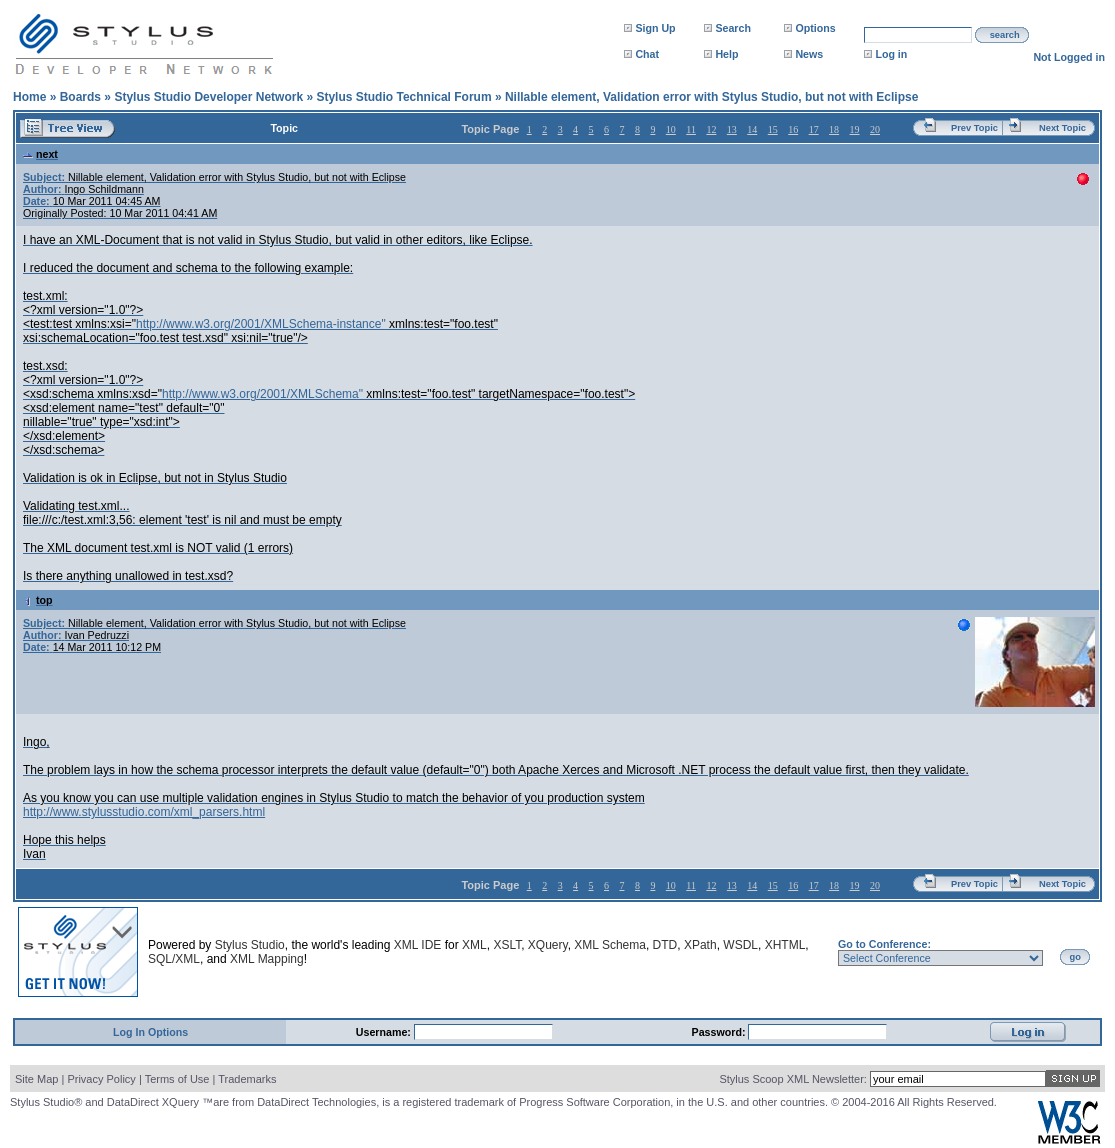 Image resolution: width=1115 pixels, height=1148 pixels. Describe the element at coordinates (548, 945) in the screenshot. I see `XQuery` at that location.